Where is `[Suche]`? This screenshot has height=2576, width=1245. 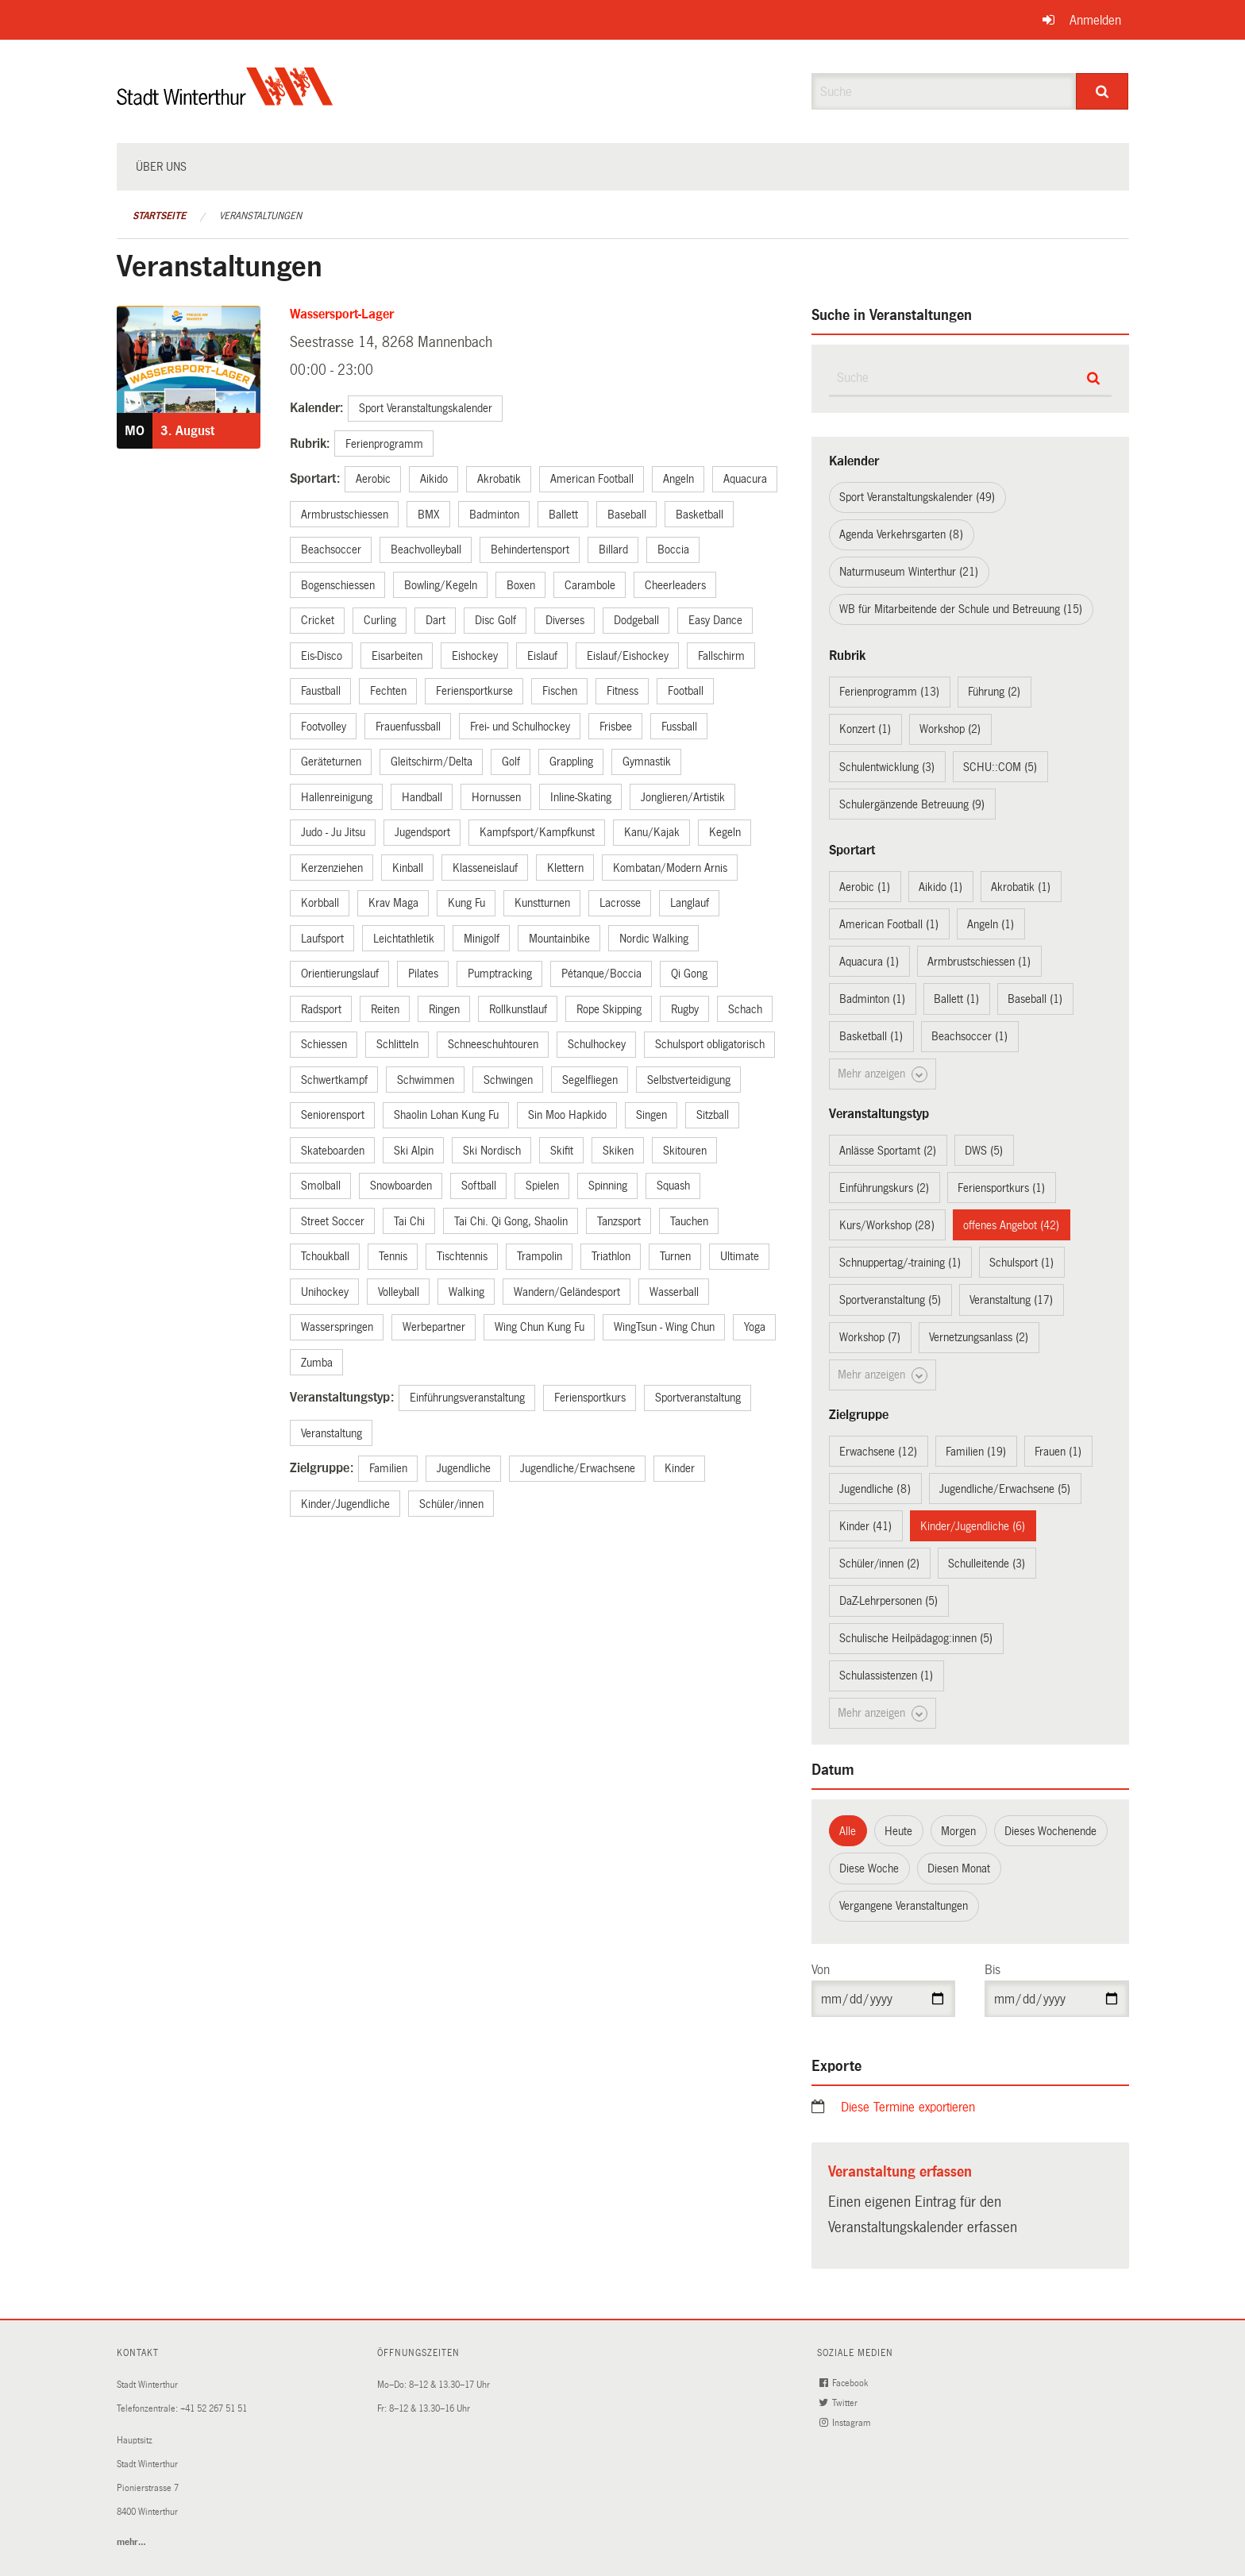 [Suche] is located at coordinates (1102, 91).